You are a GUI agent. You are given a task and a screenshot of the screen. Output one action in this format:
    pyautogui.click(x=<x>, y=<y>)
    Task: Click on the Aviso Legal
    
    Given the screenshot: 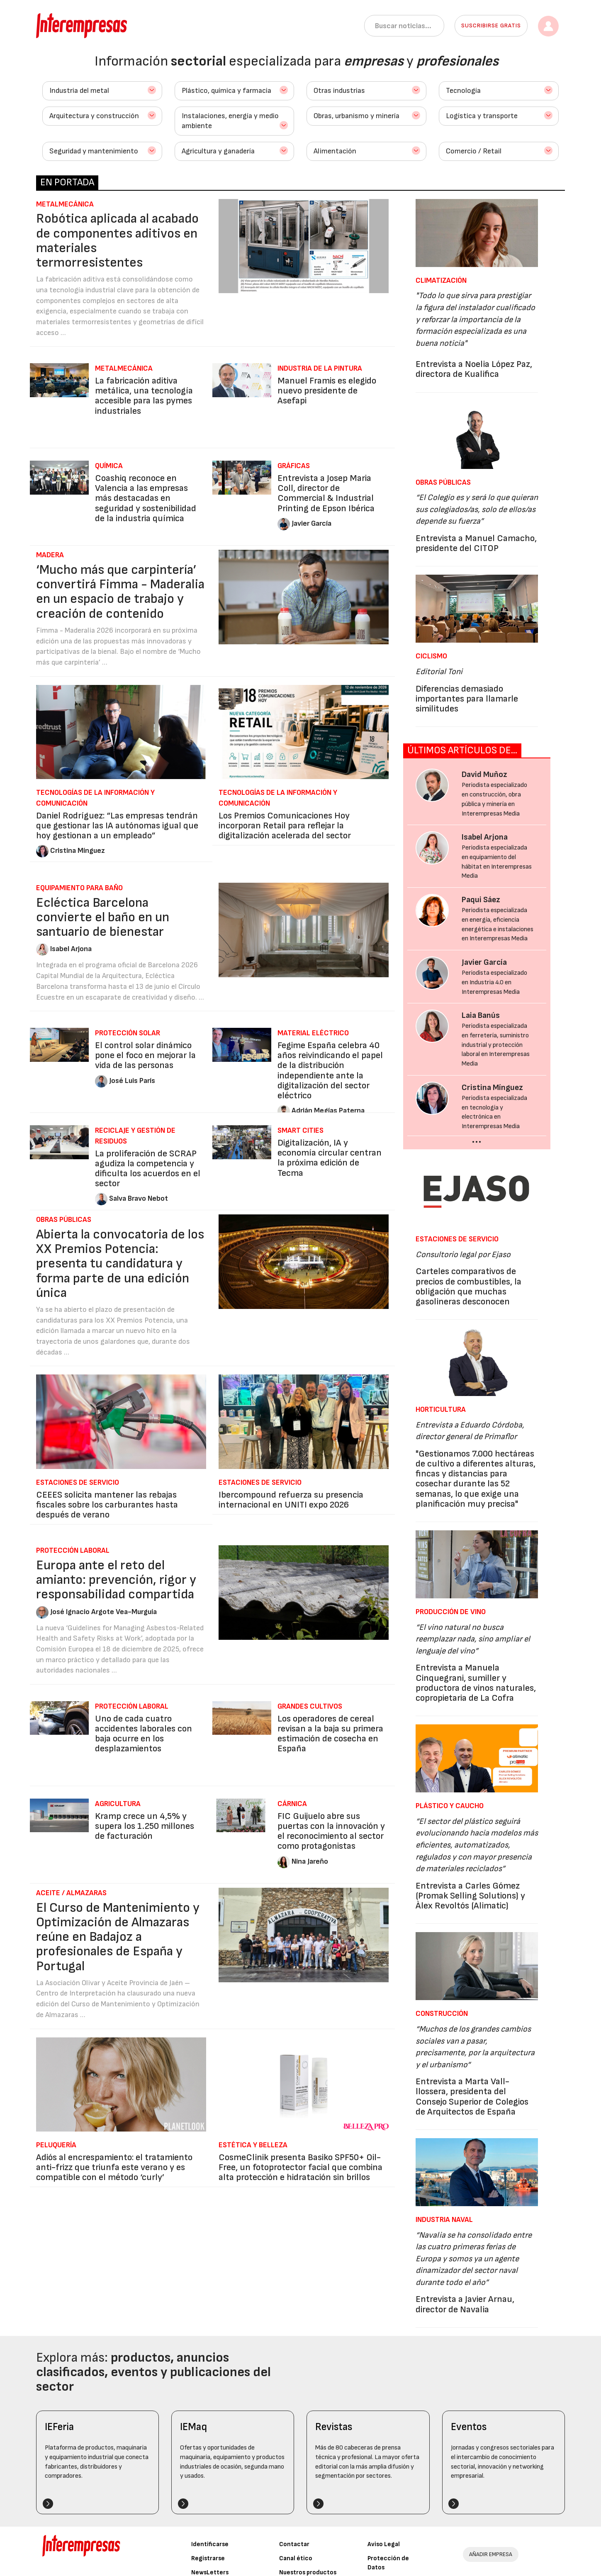 What is the action you would take?
    pyautogui.click(x=383, y=2544)
    